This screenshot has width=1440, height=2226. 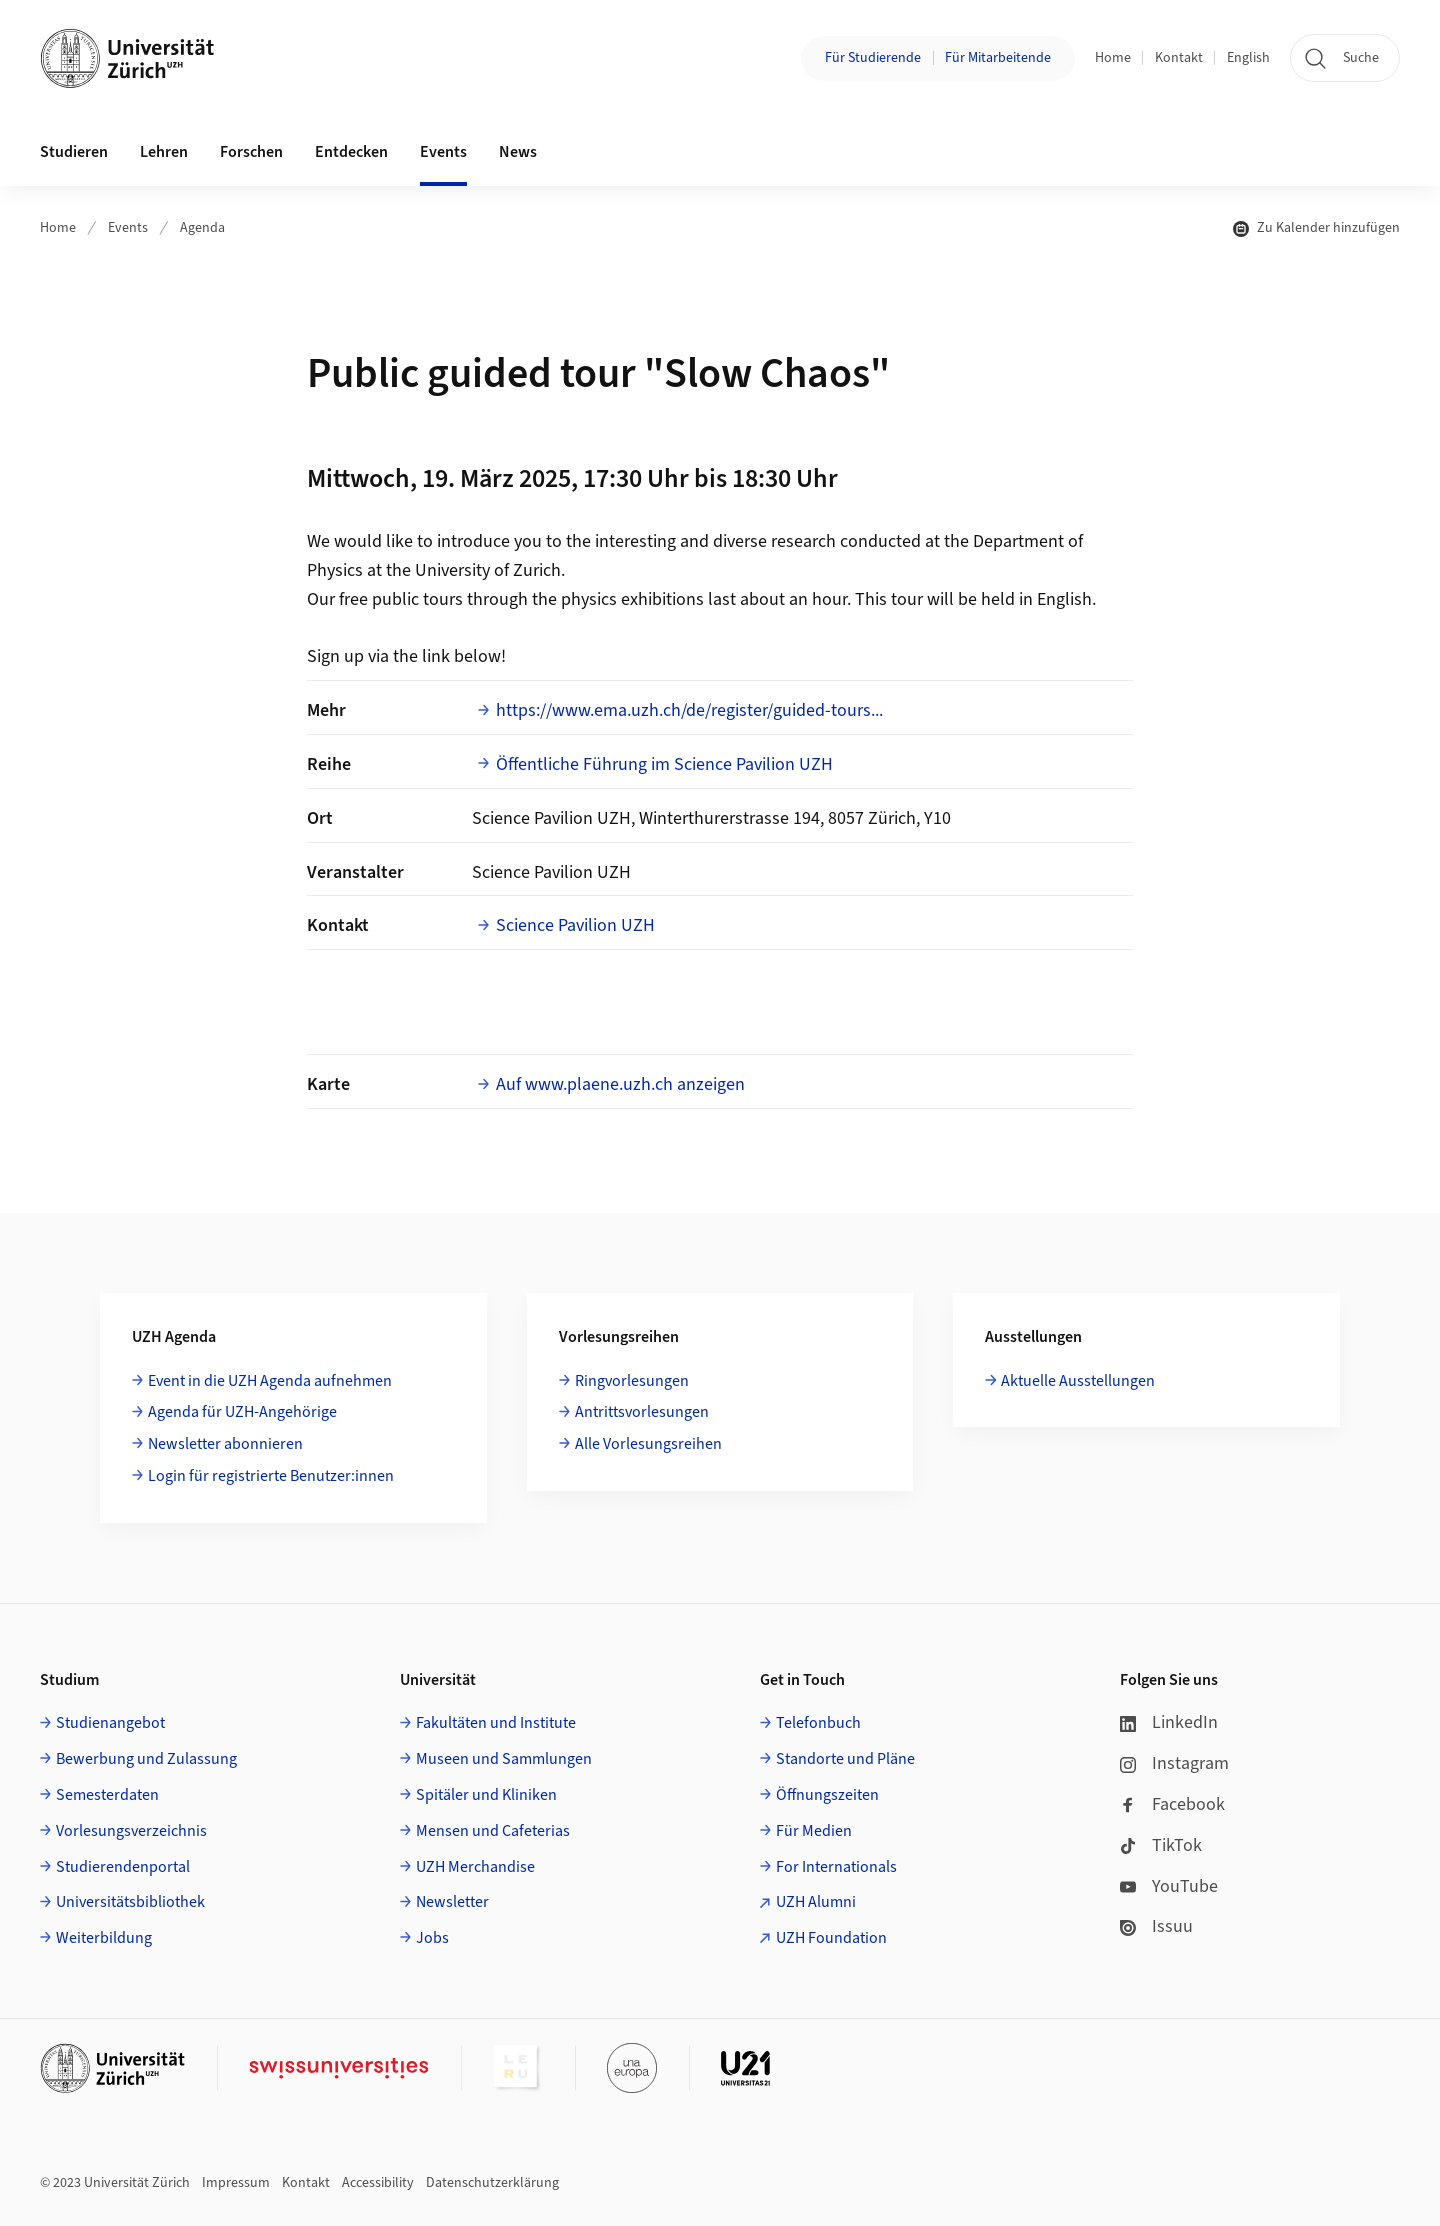 What do you see at coordinates (1161, 1845) in the screenshot?
I see `TikTok` at bounding box center [1161, 1845].